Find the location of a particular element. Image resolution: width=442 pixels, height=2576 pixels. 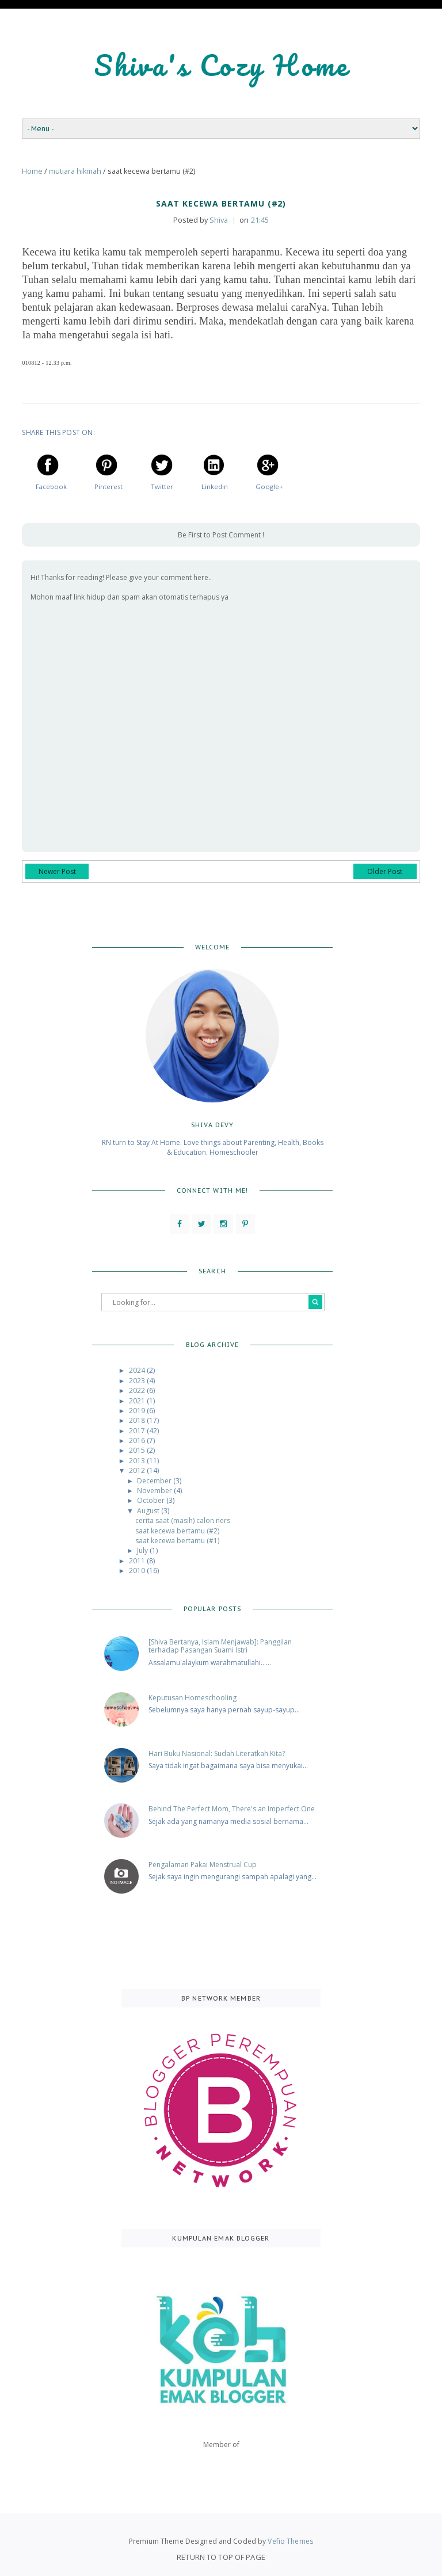

2016 is located at coordinates (138, 1440).